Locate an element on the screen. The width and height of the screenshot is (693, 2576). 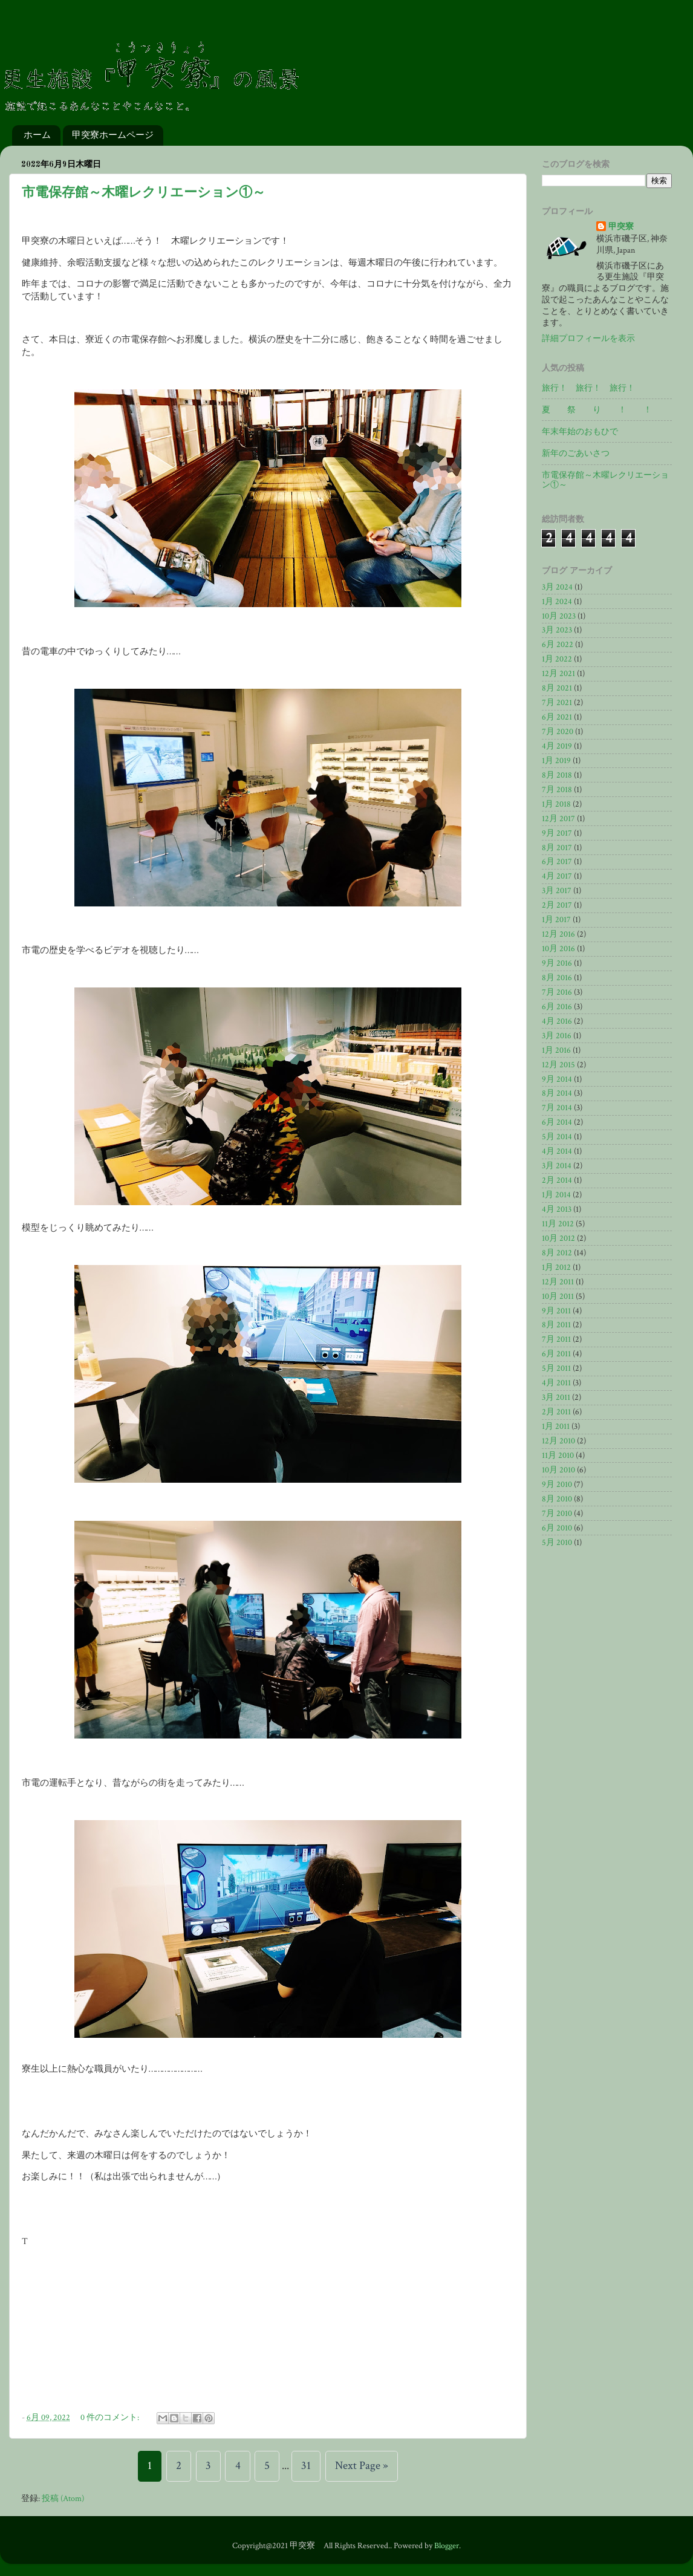
甲突寮ホームページ is located at coordinates (113, 134).